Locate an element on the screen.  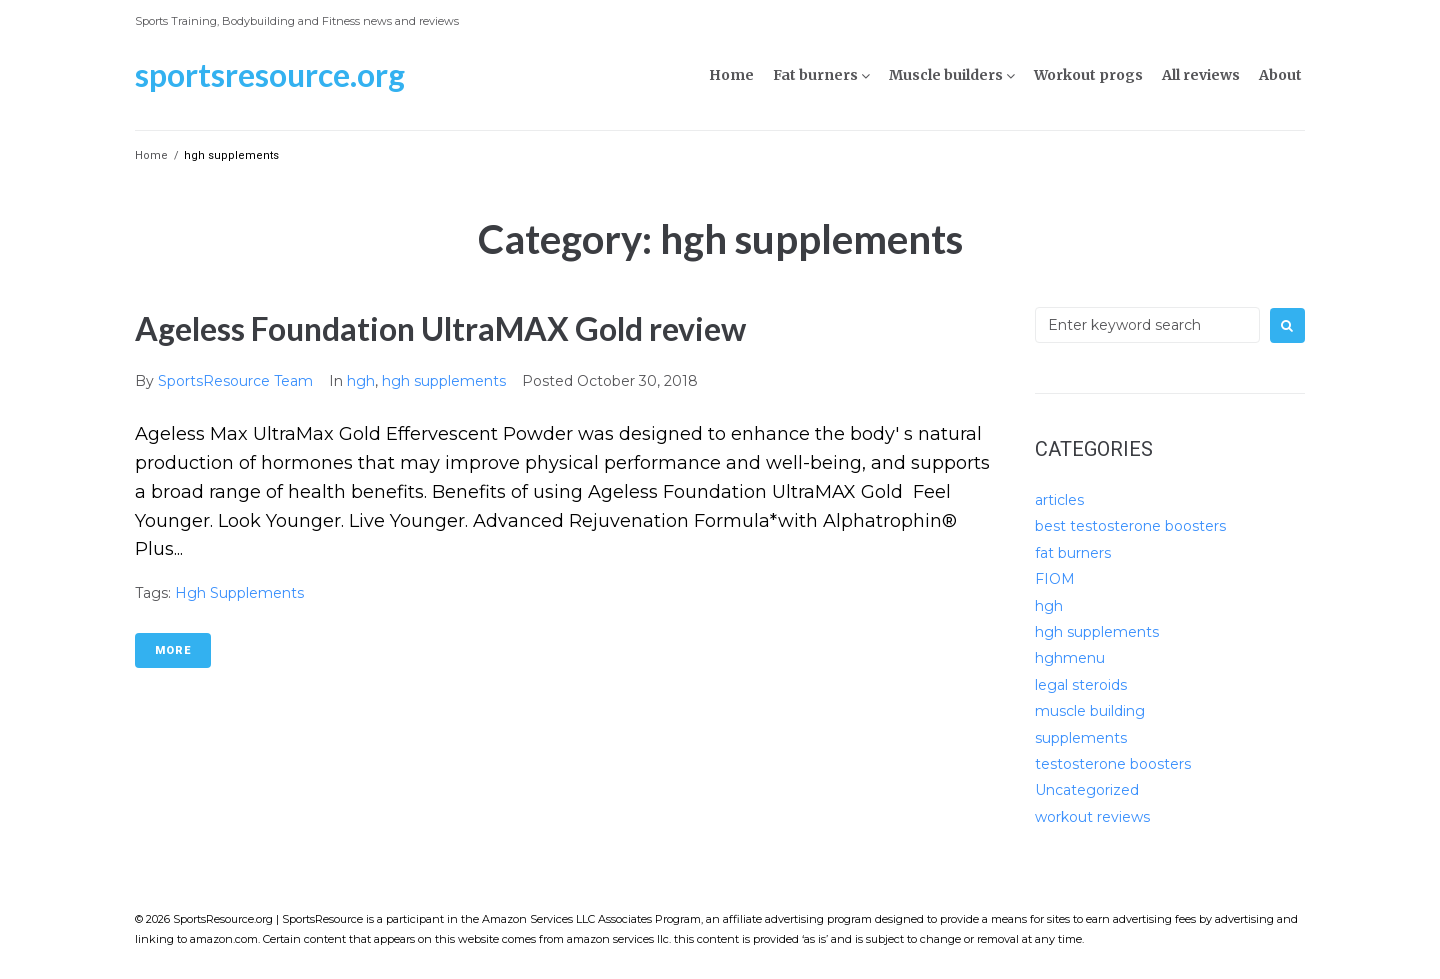
workout reviews is located at coordinates (1092, 817).